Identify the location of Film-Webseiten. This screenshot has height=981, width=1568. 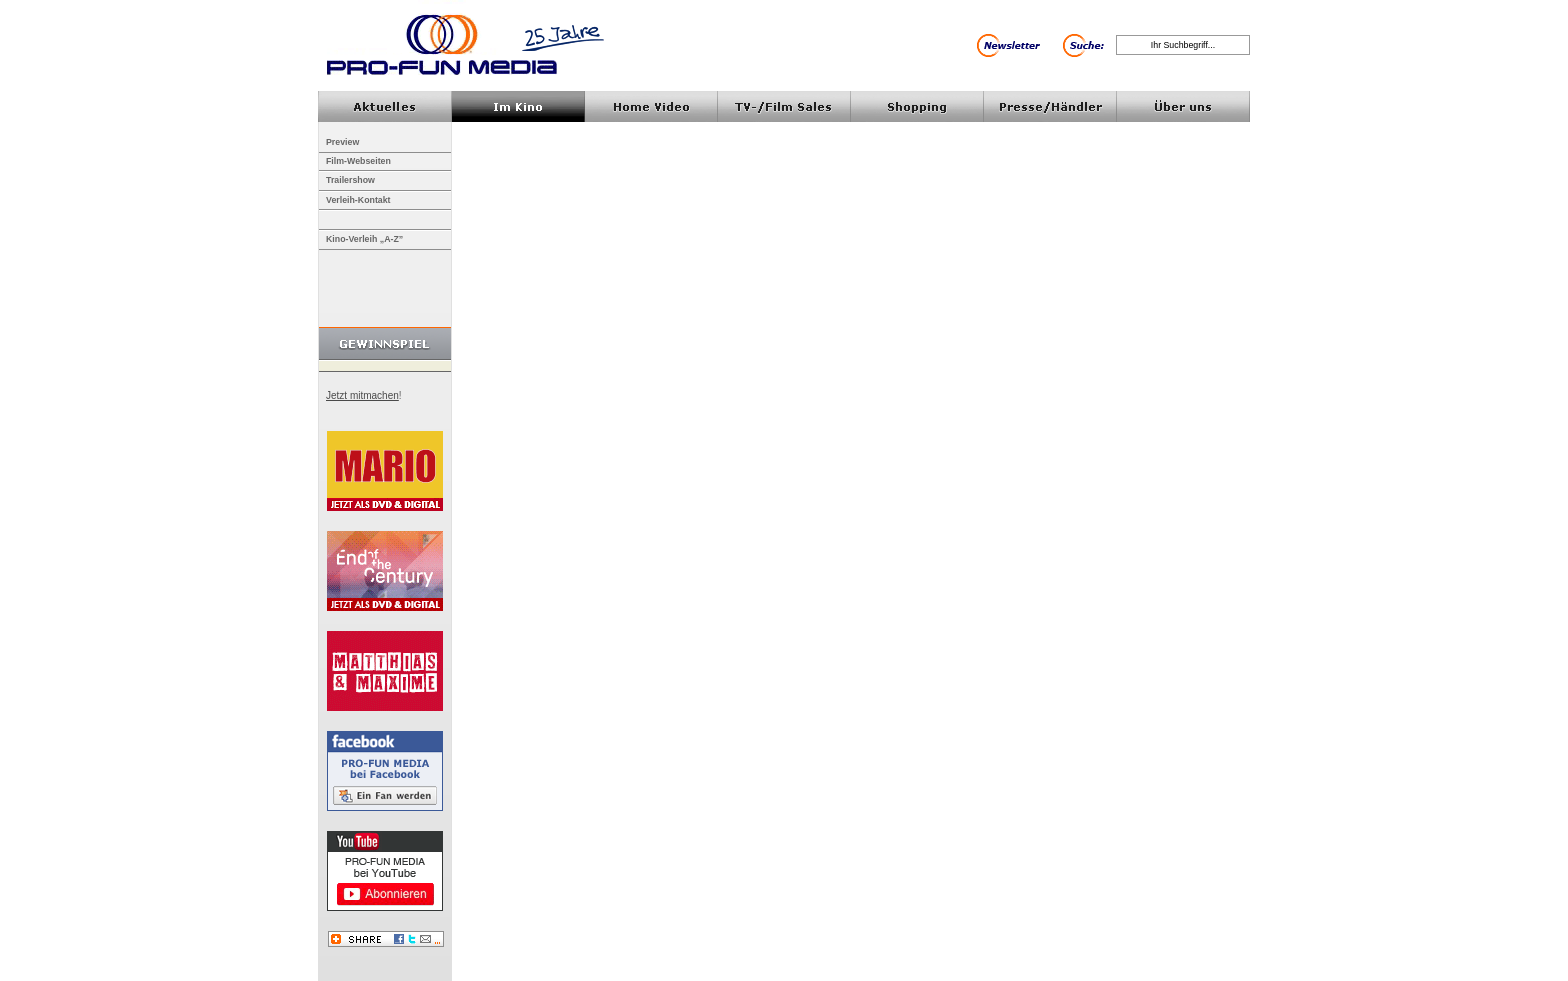
(358, 161).